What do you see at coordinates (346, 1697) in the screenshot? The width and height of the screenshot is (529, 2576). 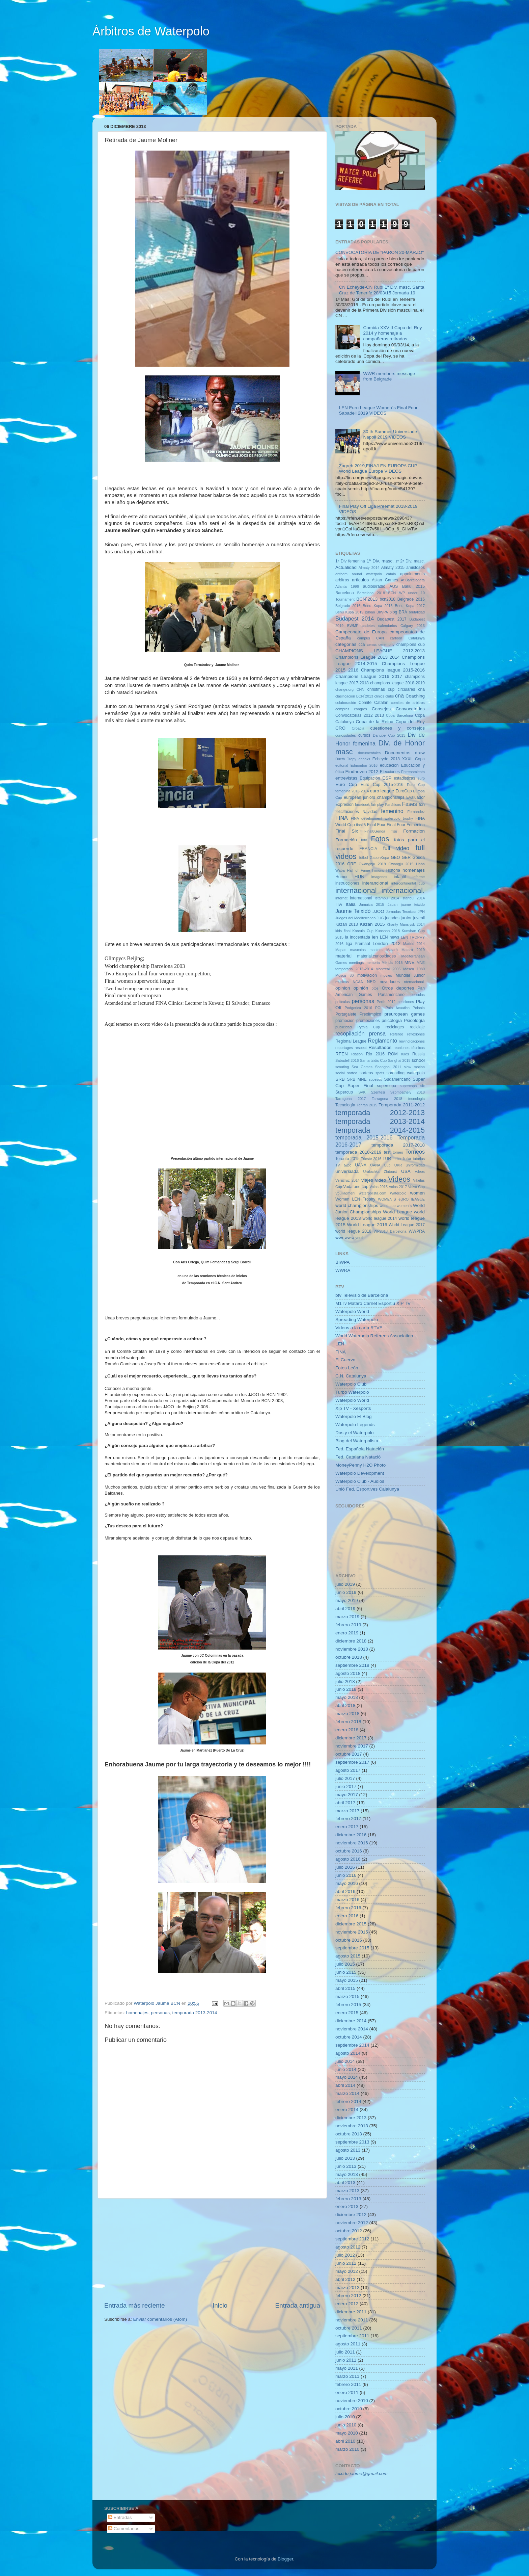 I see `mayo 2018` at bounding box center [346, 1697].